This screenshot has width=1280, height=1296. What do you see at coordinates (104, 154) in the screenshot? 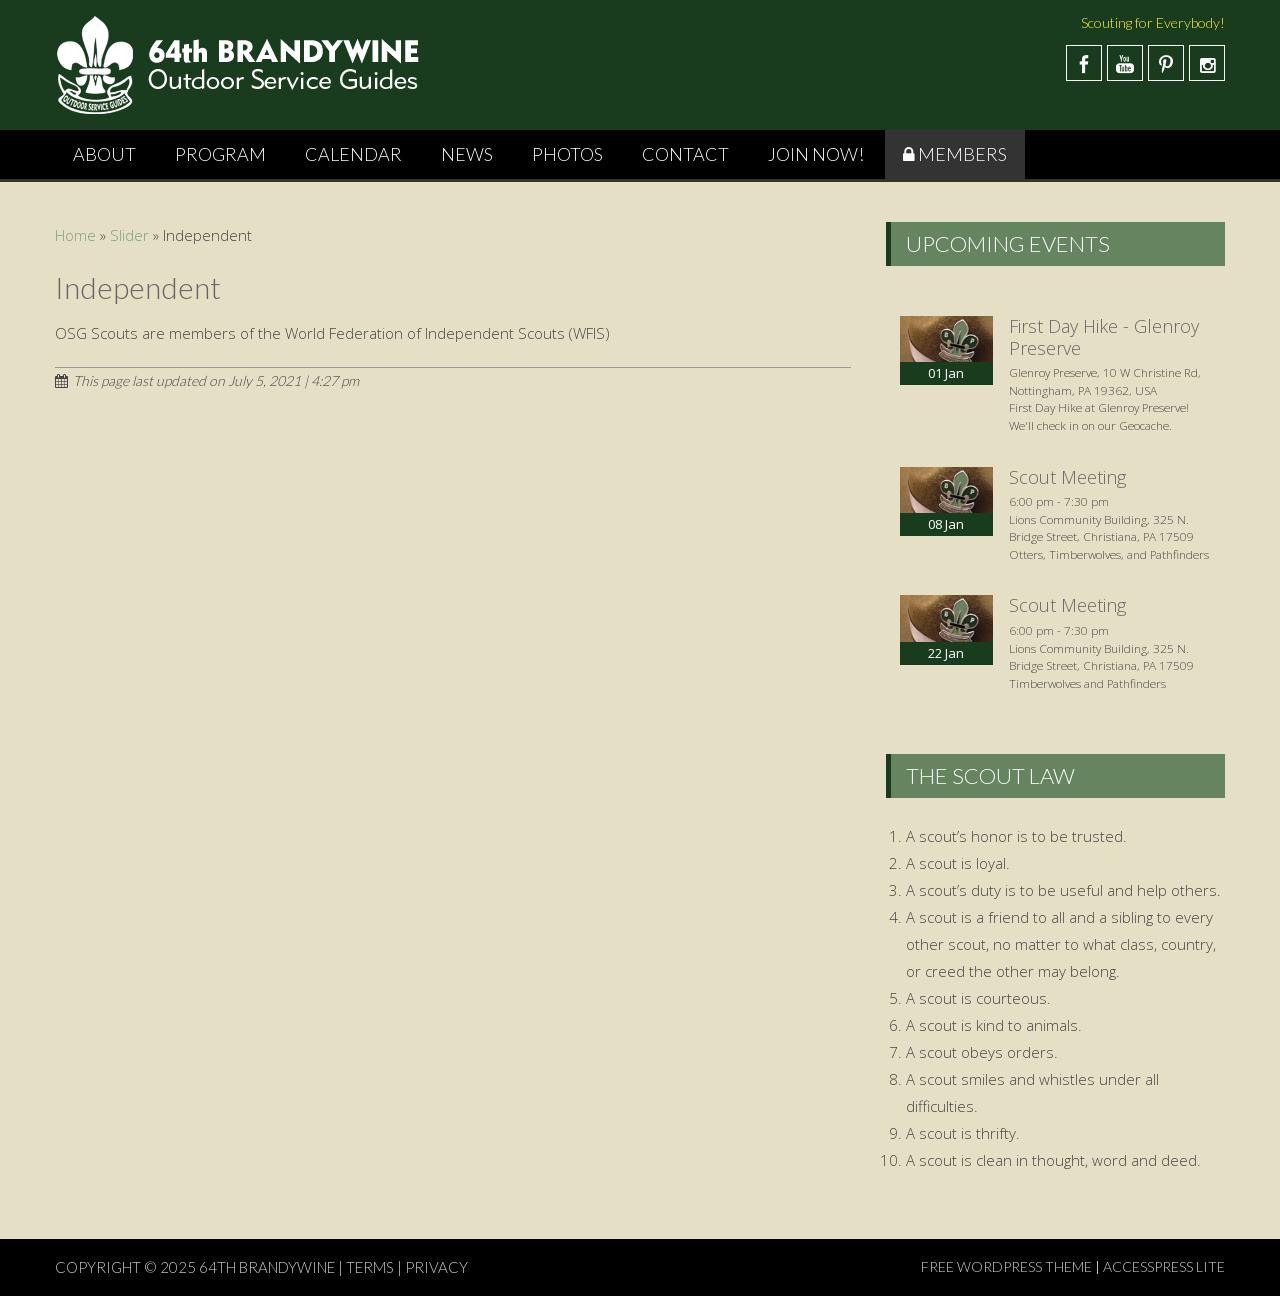
I see `About` at bounding box center [104, 154].